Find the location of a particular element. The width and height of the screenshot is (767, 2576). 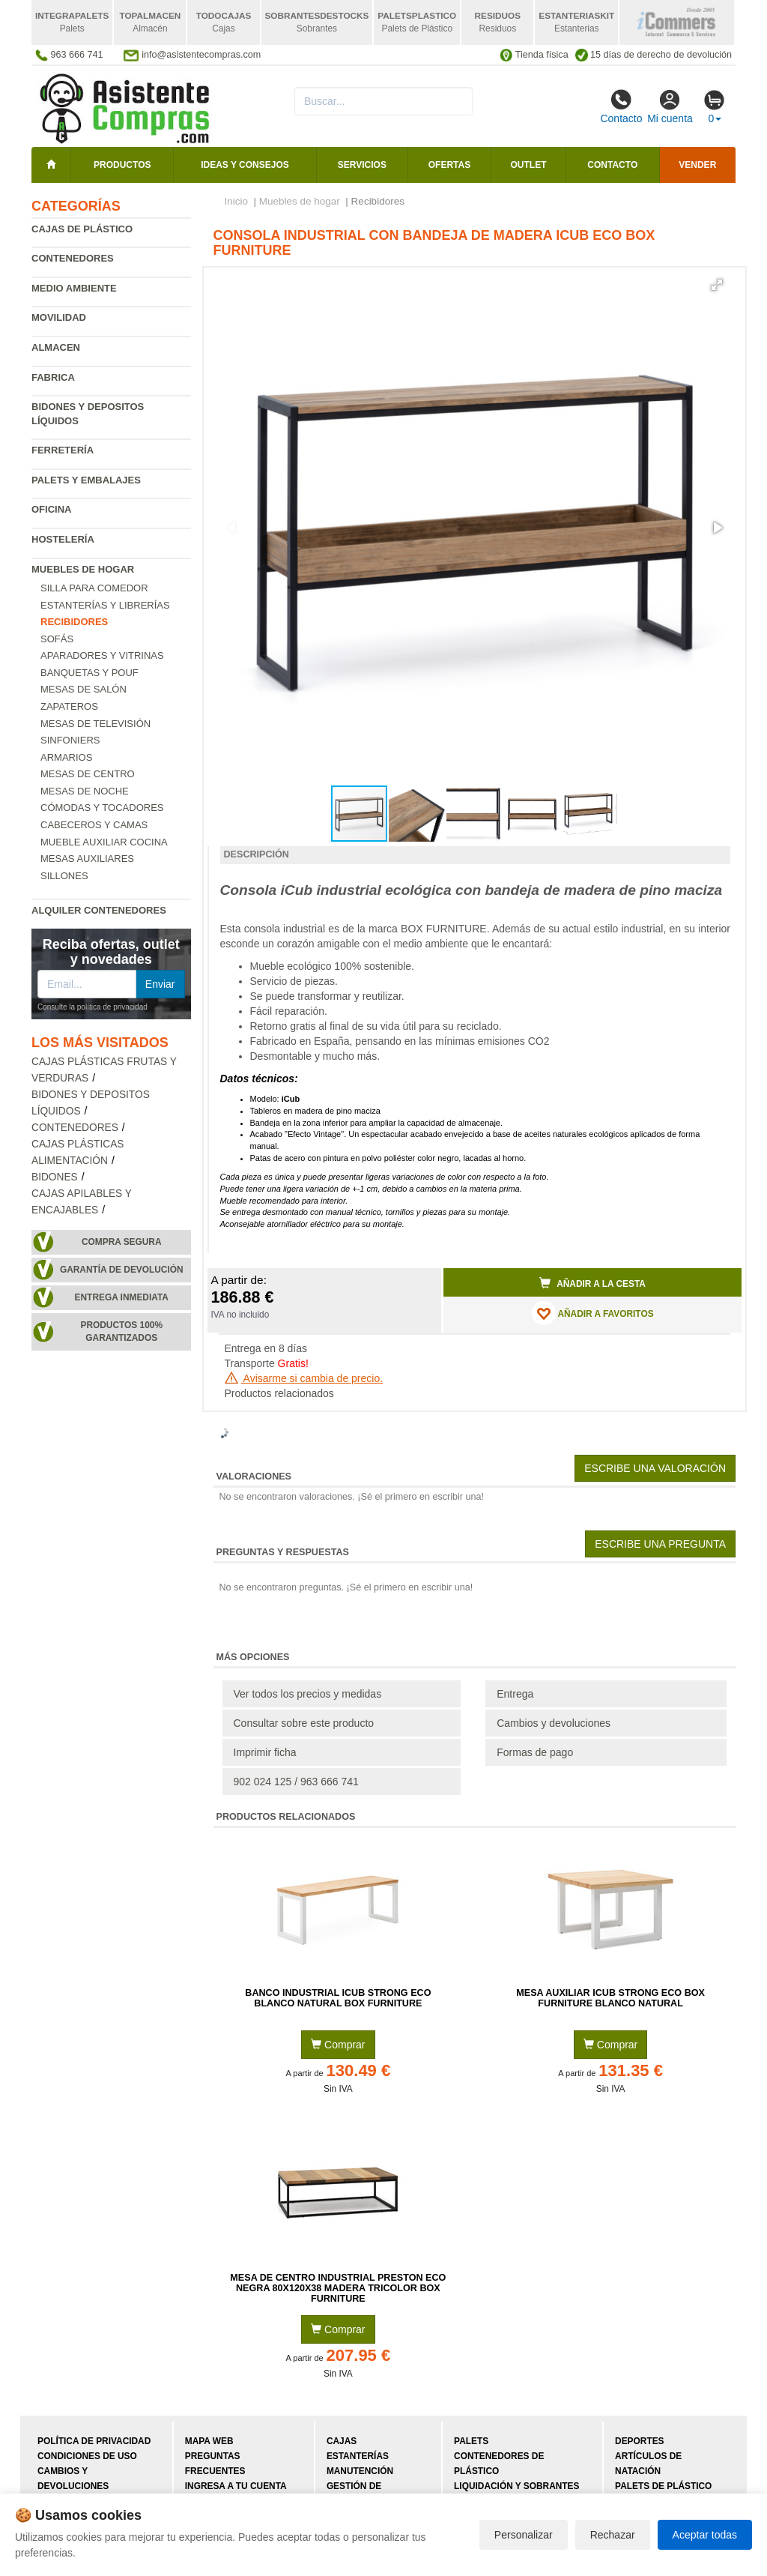

Palets y embalajes is located at coordinates (86, 480).